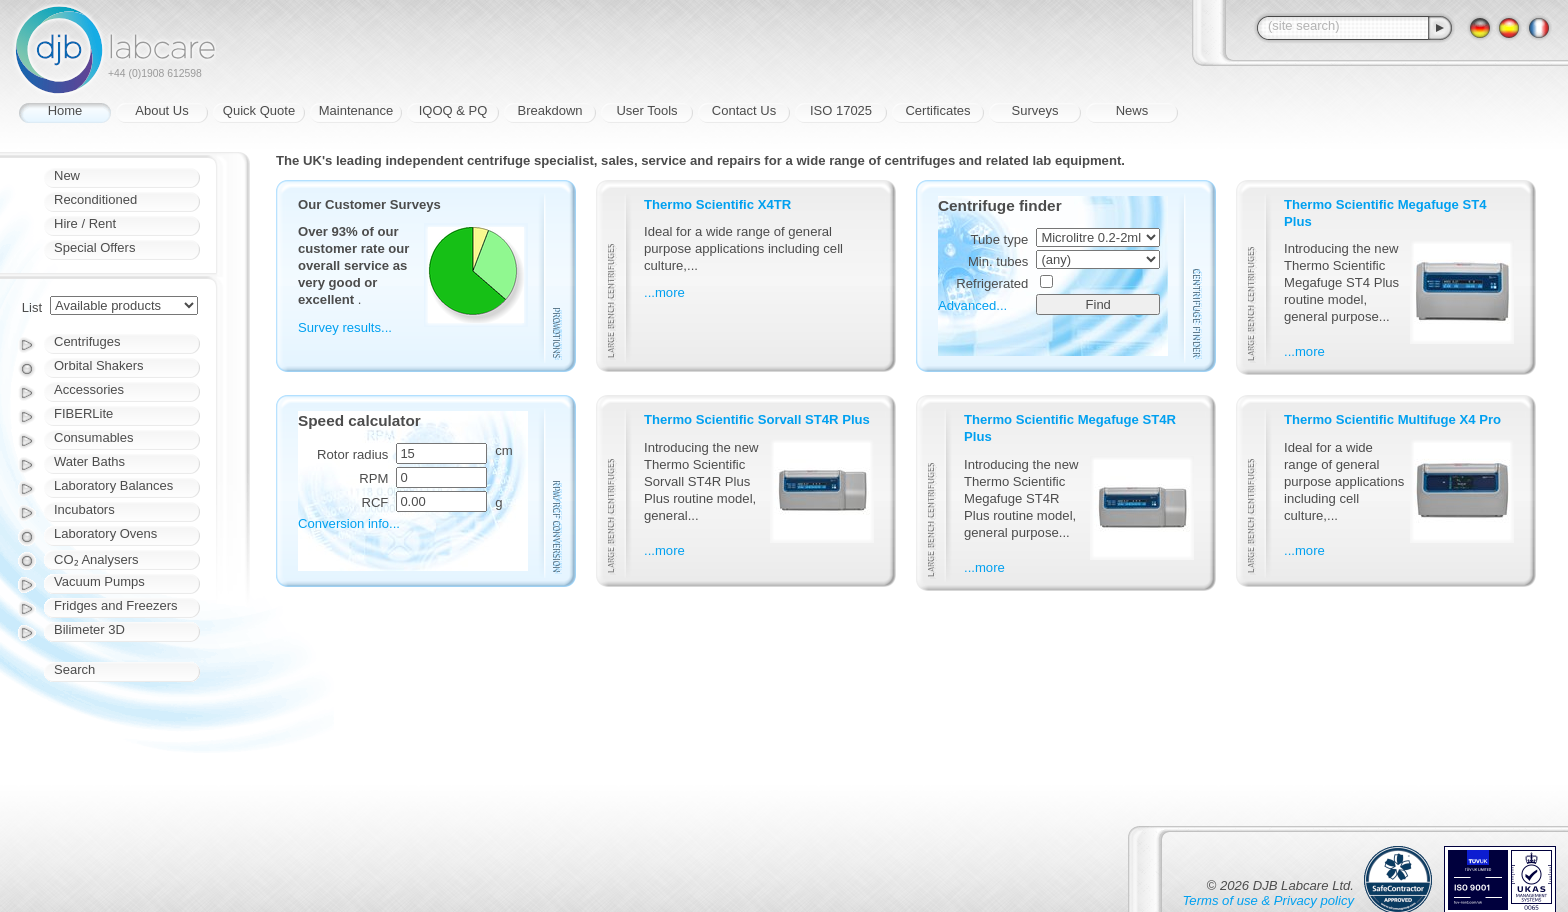 This screenshot has width=1568, height=912. What do you see at coordinates (1132, 110) in the screenshot?
I see `News` at bounding box center [1132, 110].